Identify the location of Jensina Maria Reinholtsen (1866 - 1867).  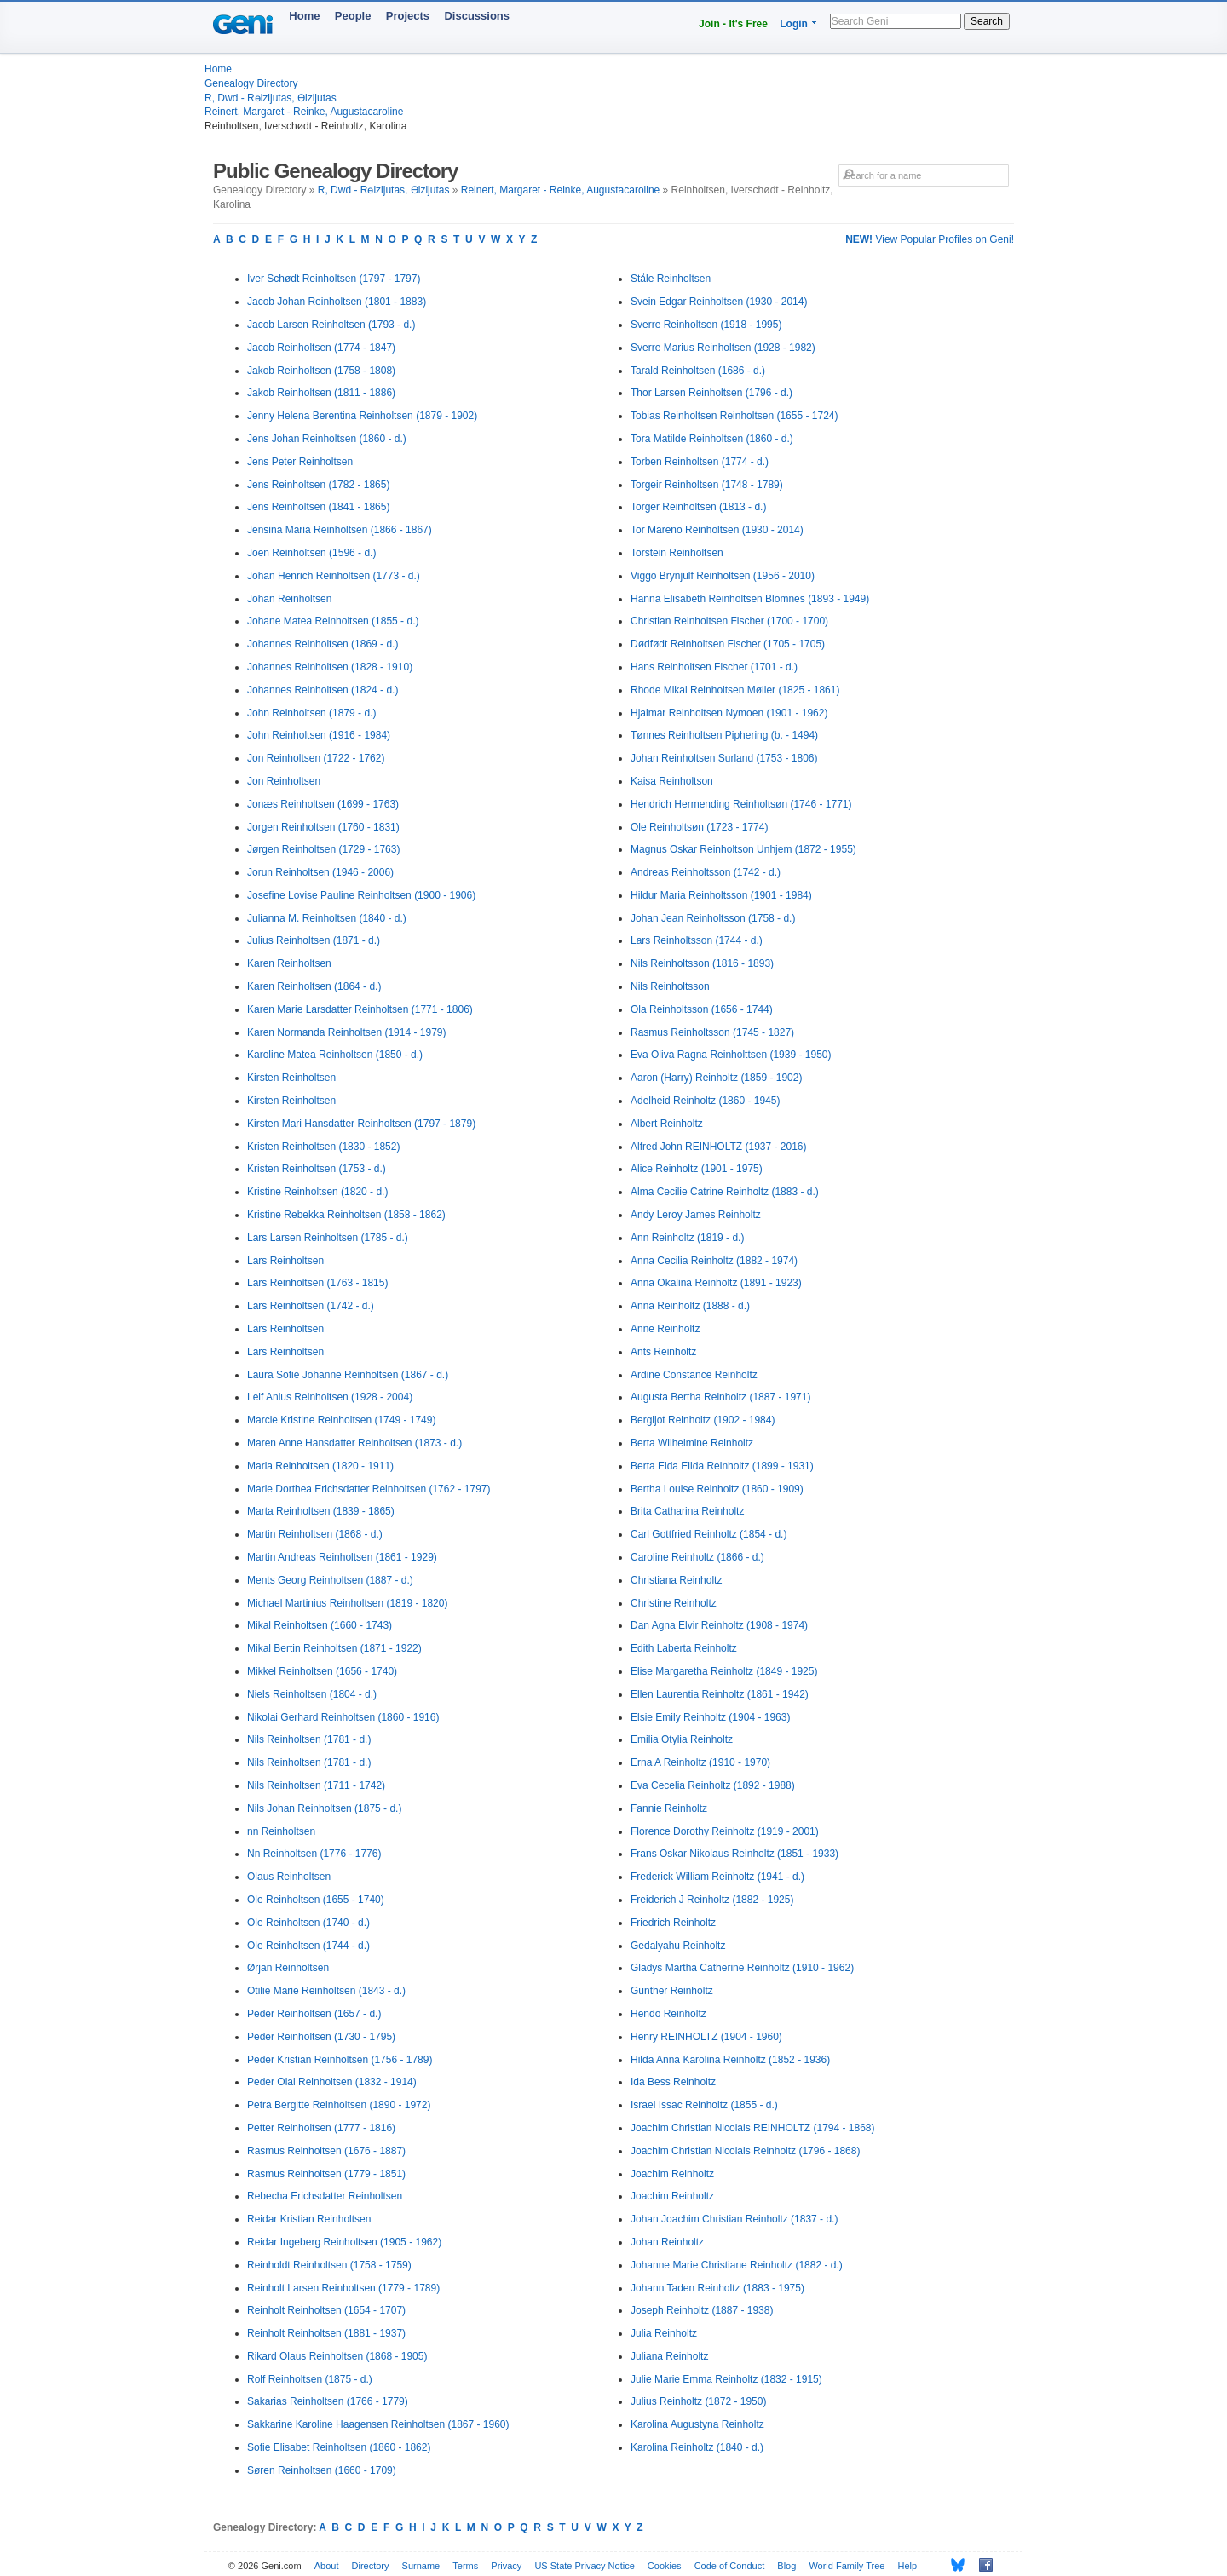
(339, 530).